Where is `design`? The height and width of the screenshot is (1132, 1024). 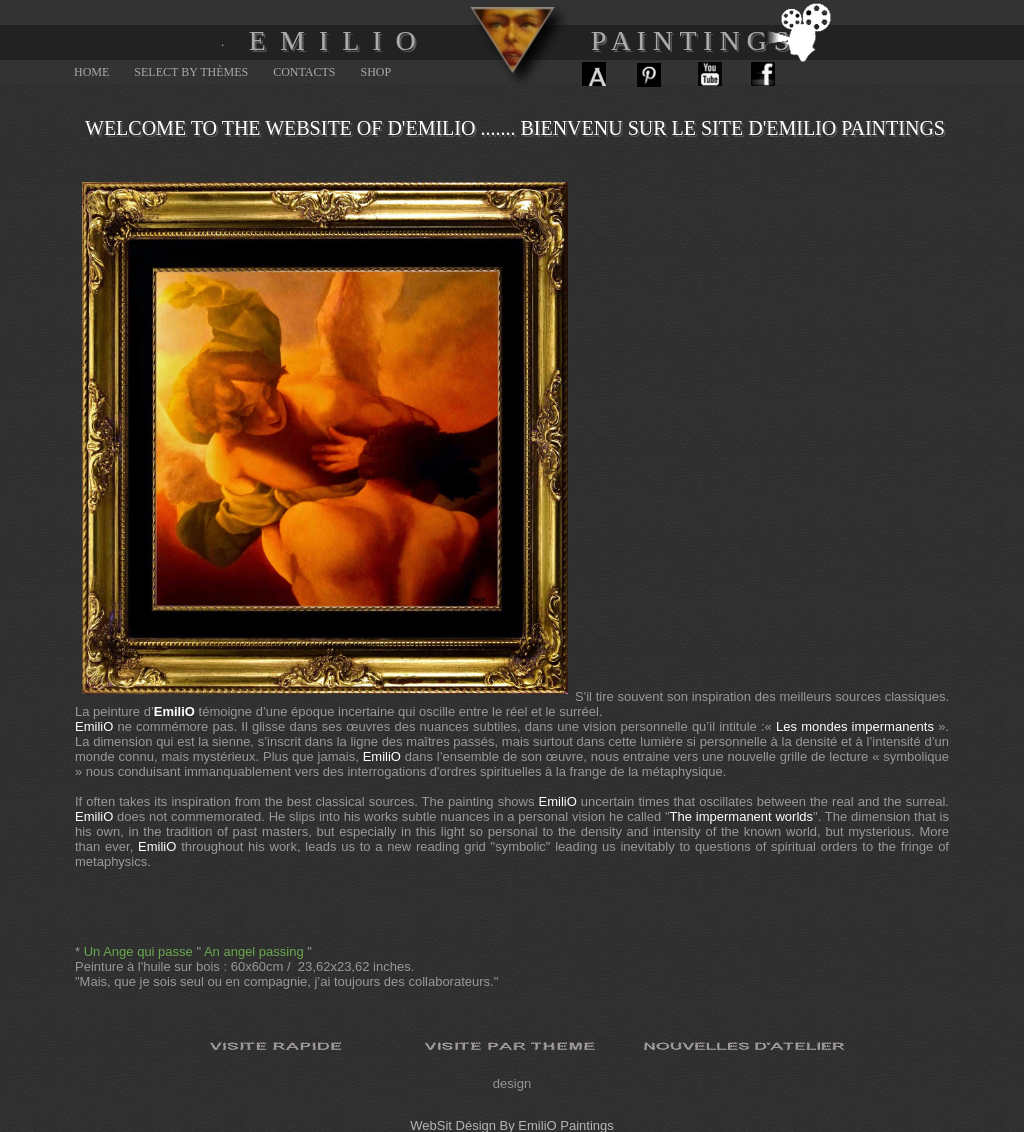
design is located at coordinates (512, 1083).